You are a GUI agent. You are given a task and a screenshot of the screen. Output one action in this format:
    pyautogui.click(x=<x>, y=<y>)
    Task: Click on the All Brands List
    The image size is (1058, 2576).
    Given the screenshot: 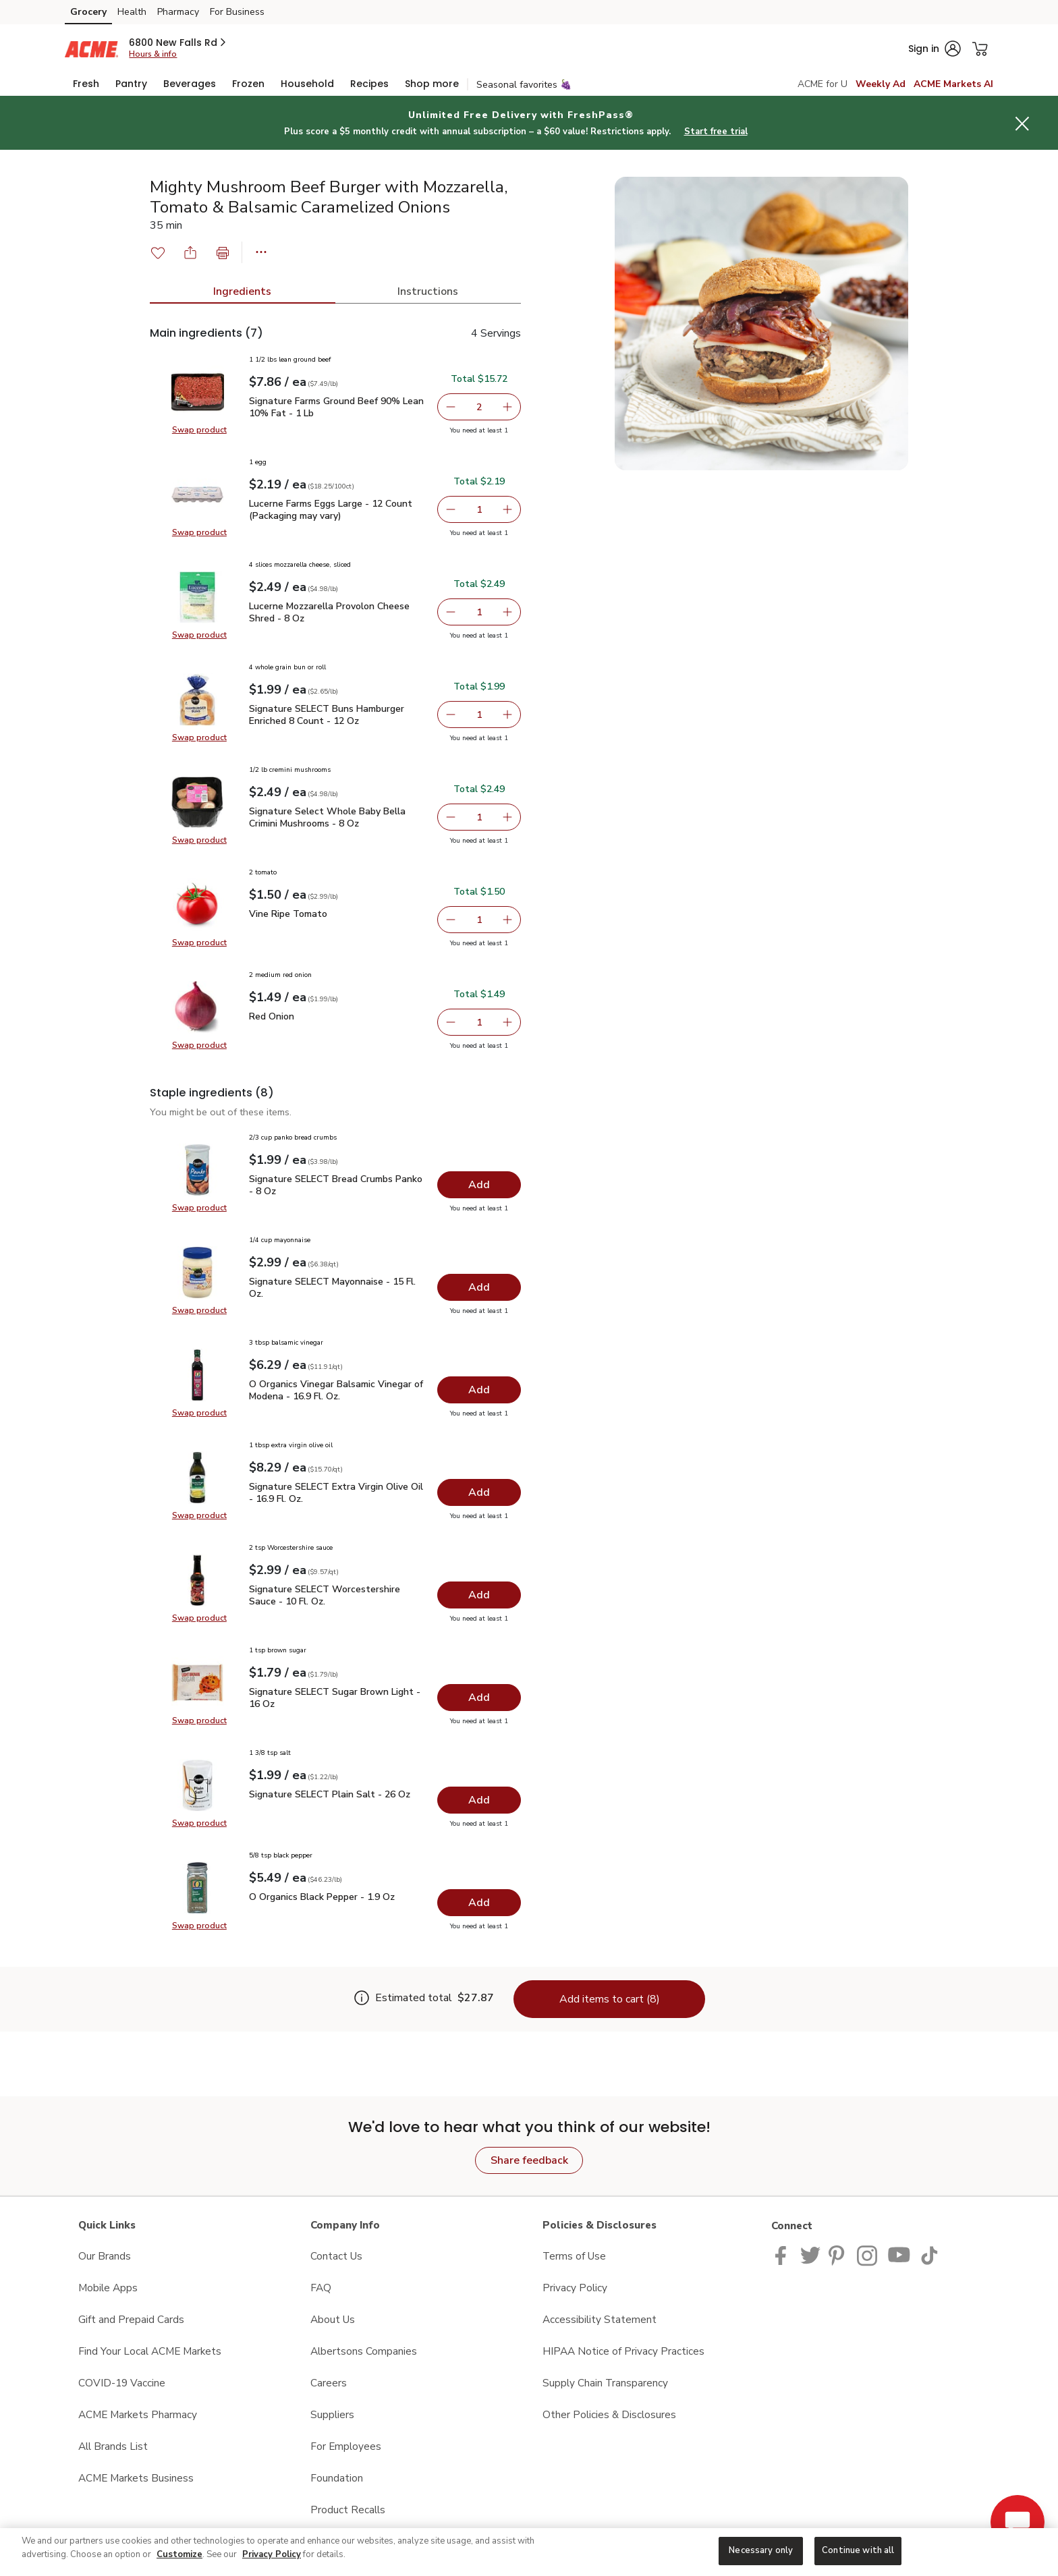 What is the action you would take?
    pyautogui.click(x=113, y=2446)
    